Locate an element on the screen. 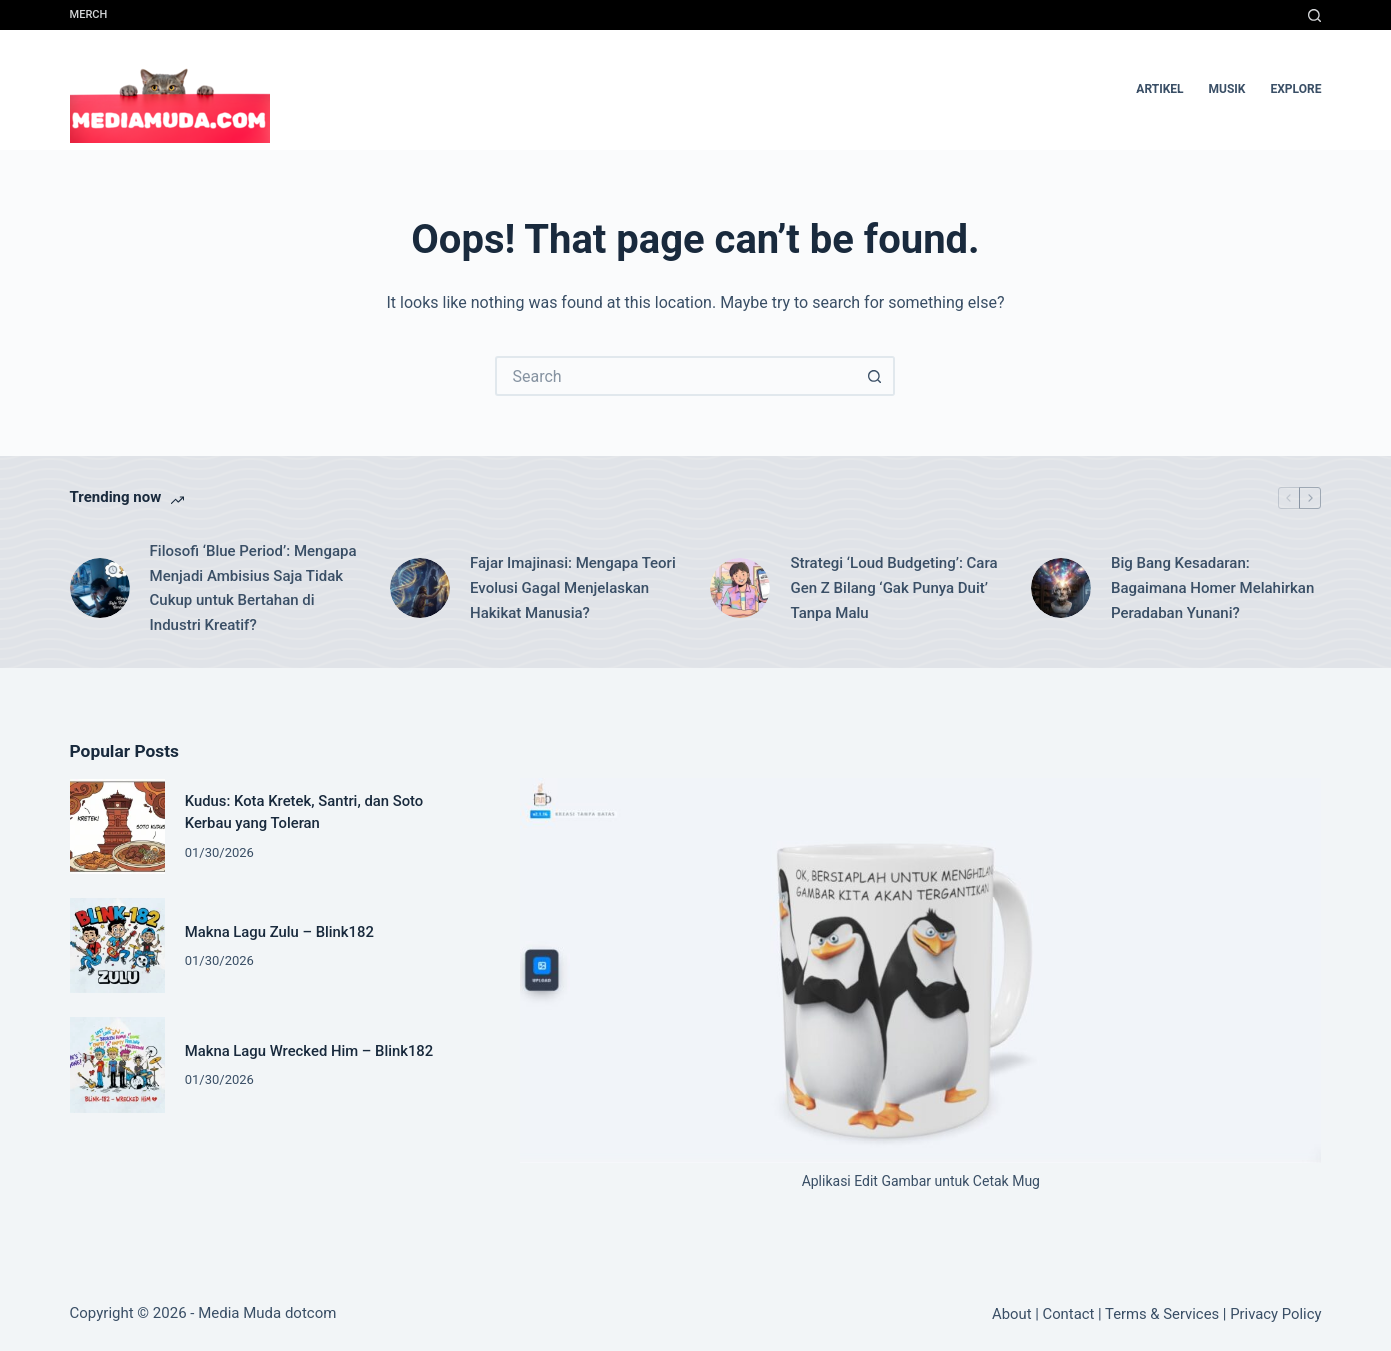 The width and height of the screenshot is (1391, 1351). Big Bang Kesadaran: Bagaimana Homer Melahirkan Peradaban Yunani? is located at coordinates (1212, 588).